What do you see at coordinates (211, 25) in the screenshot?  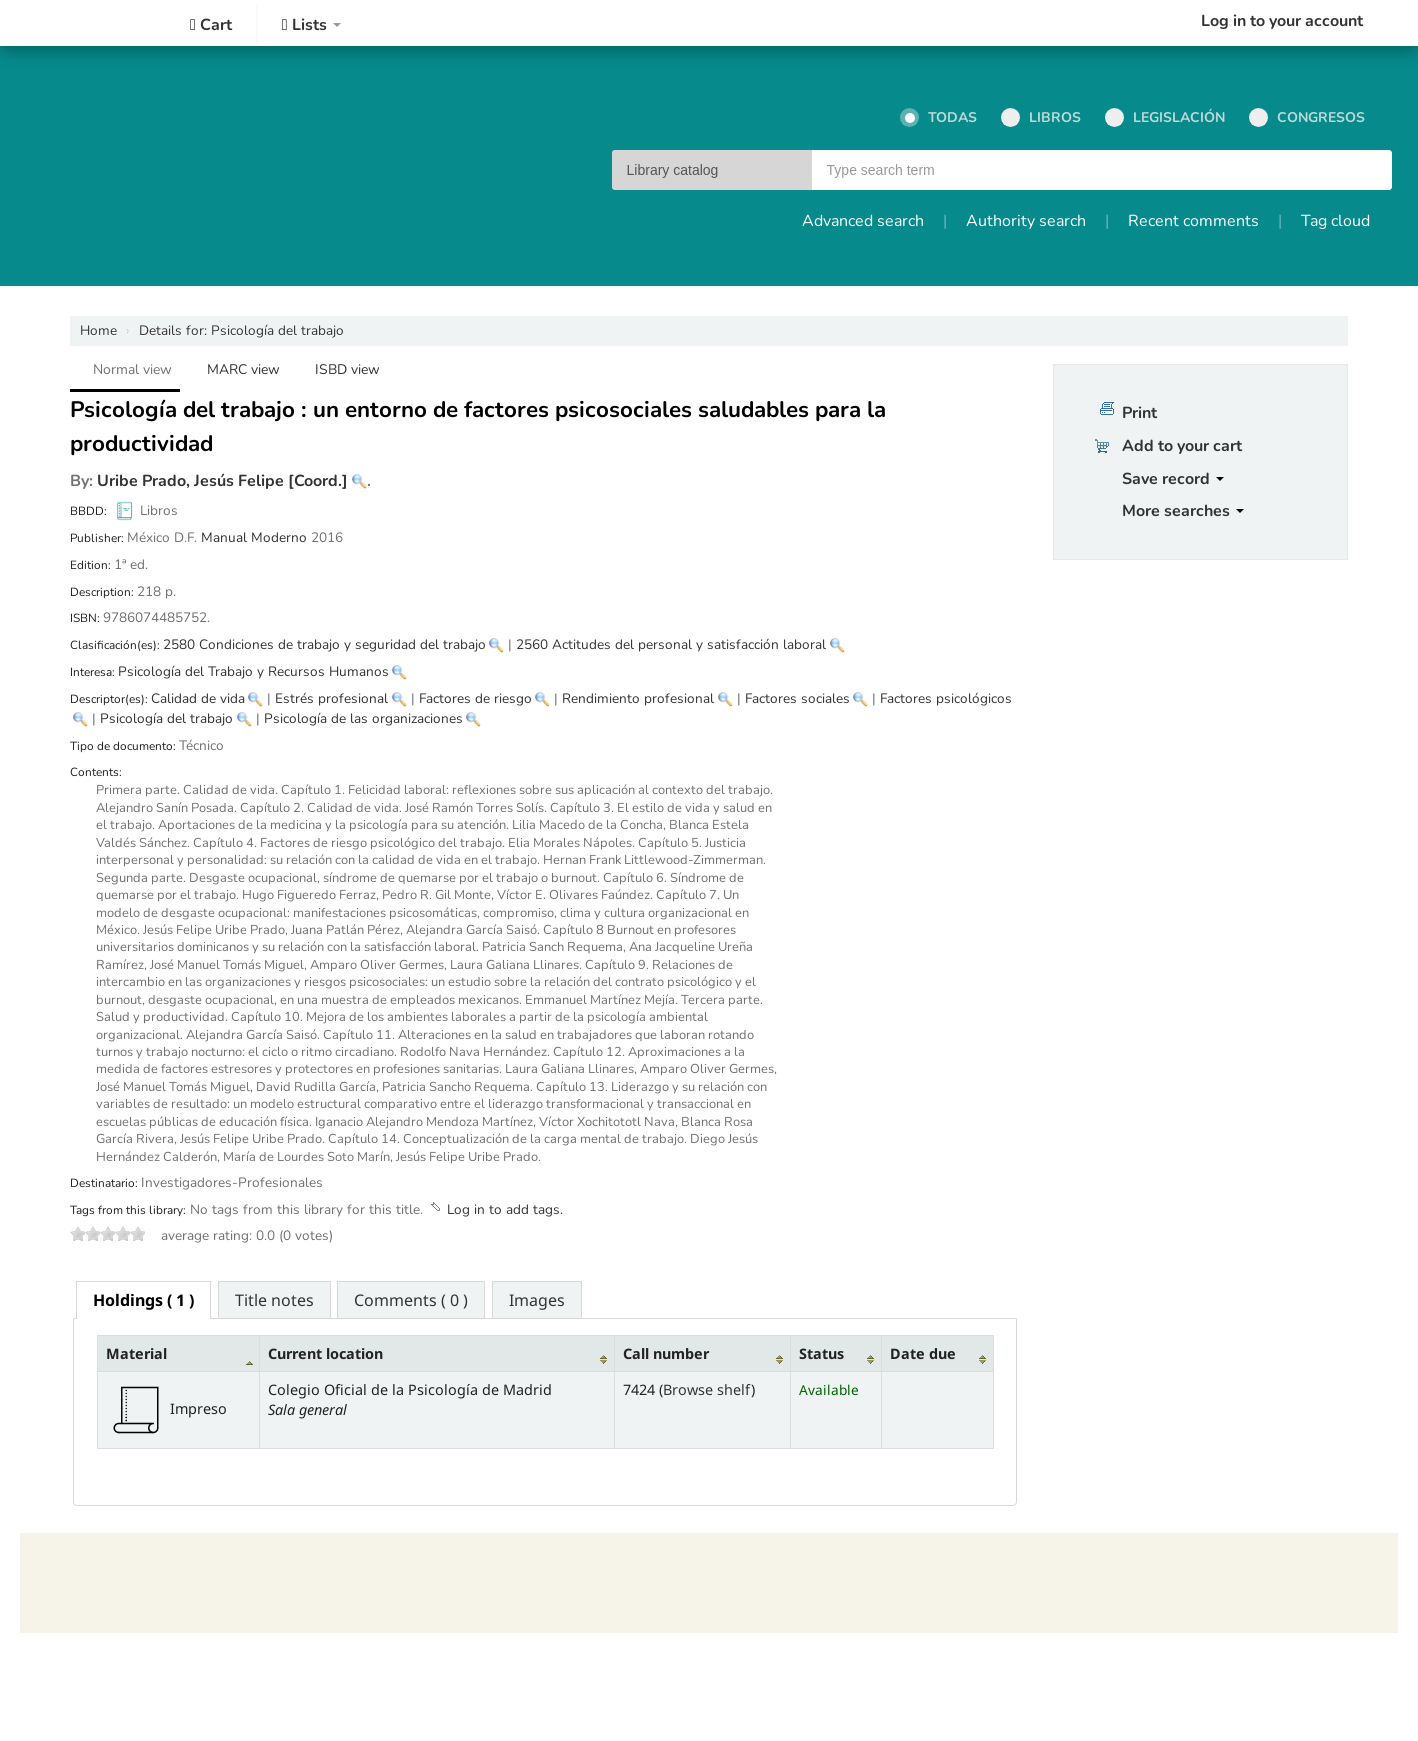 I see `[button]` at bounding box center [211, 25].